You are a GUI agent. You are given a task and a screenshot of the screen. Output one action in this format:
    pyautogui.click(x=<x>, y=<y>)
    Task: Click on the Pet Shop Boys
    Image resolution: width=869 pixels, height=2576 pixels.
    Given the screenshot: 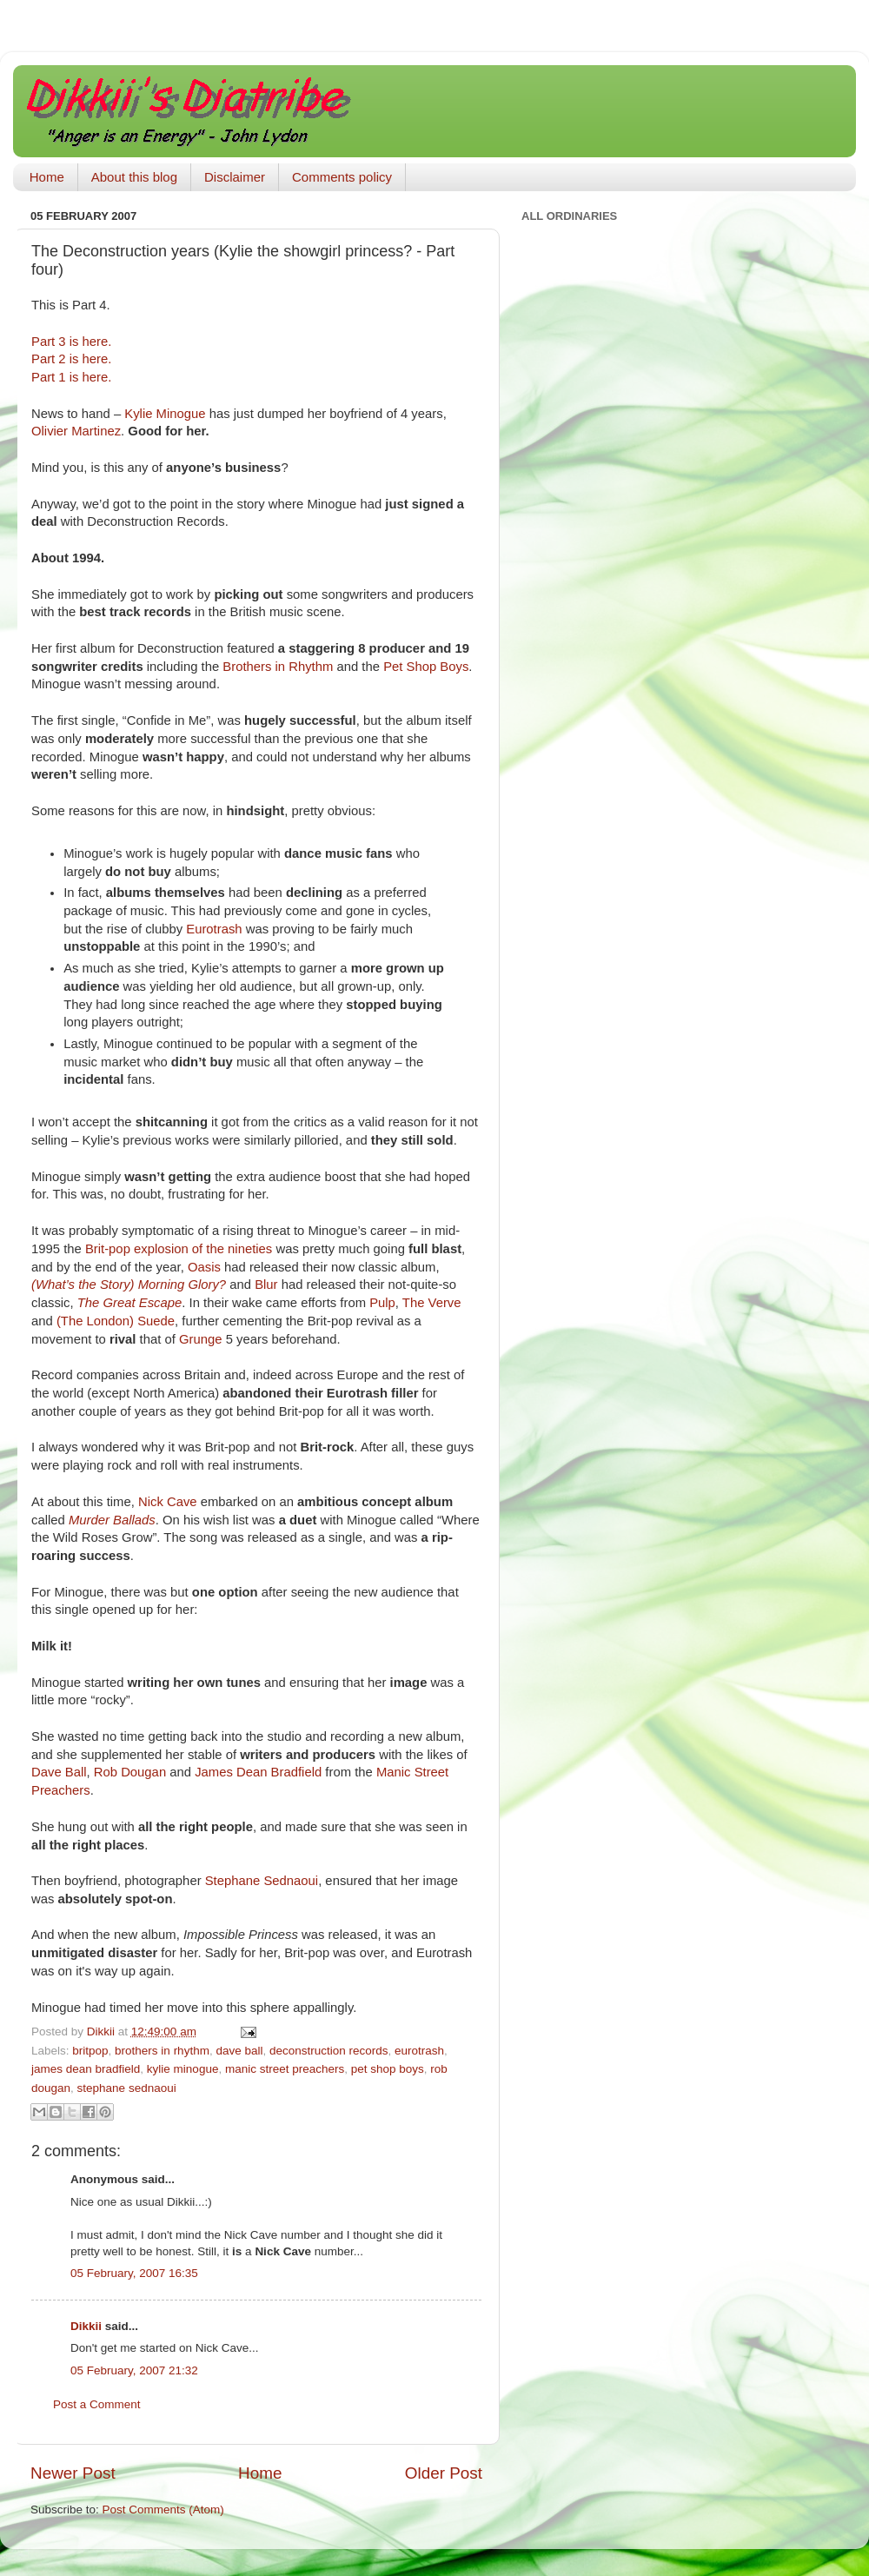 What is the action you would take?
    pyautogui.click(x=425, y=667)
    